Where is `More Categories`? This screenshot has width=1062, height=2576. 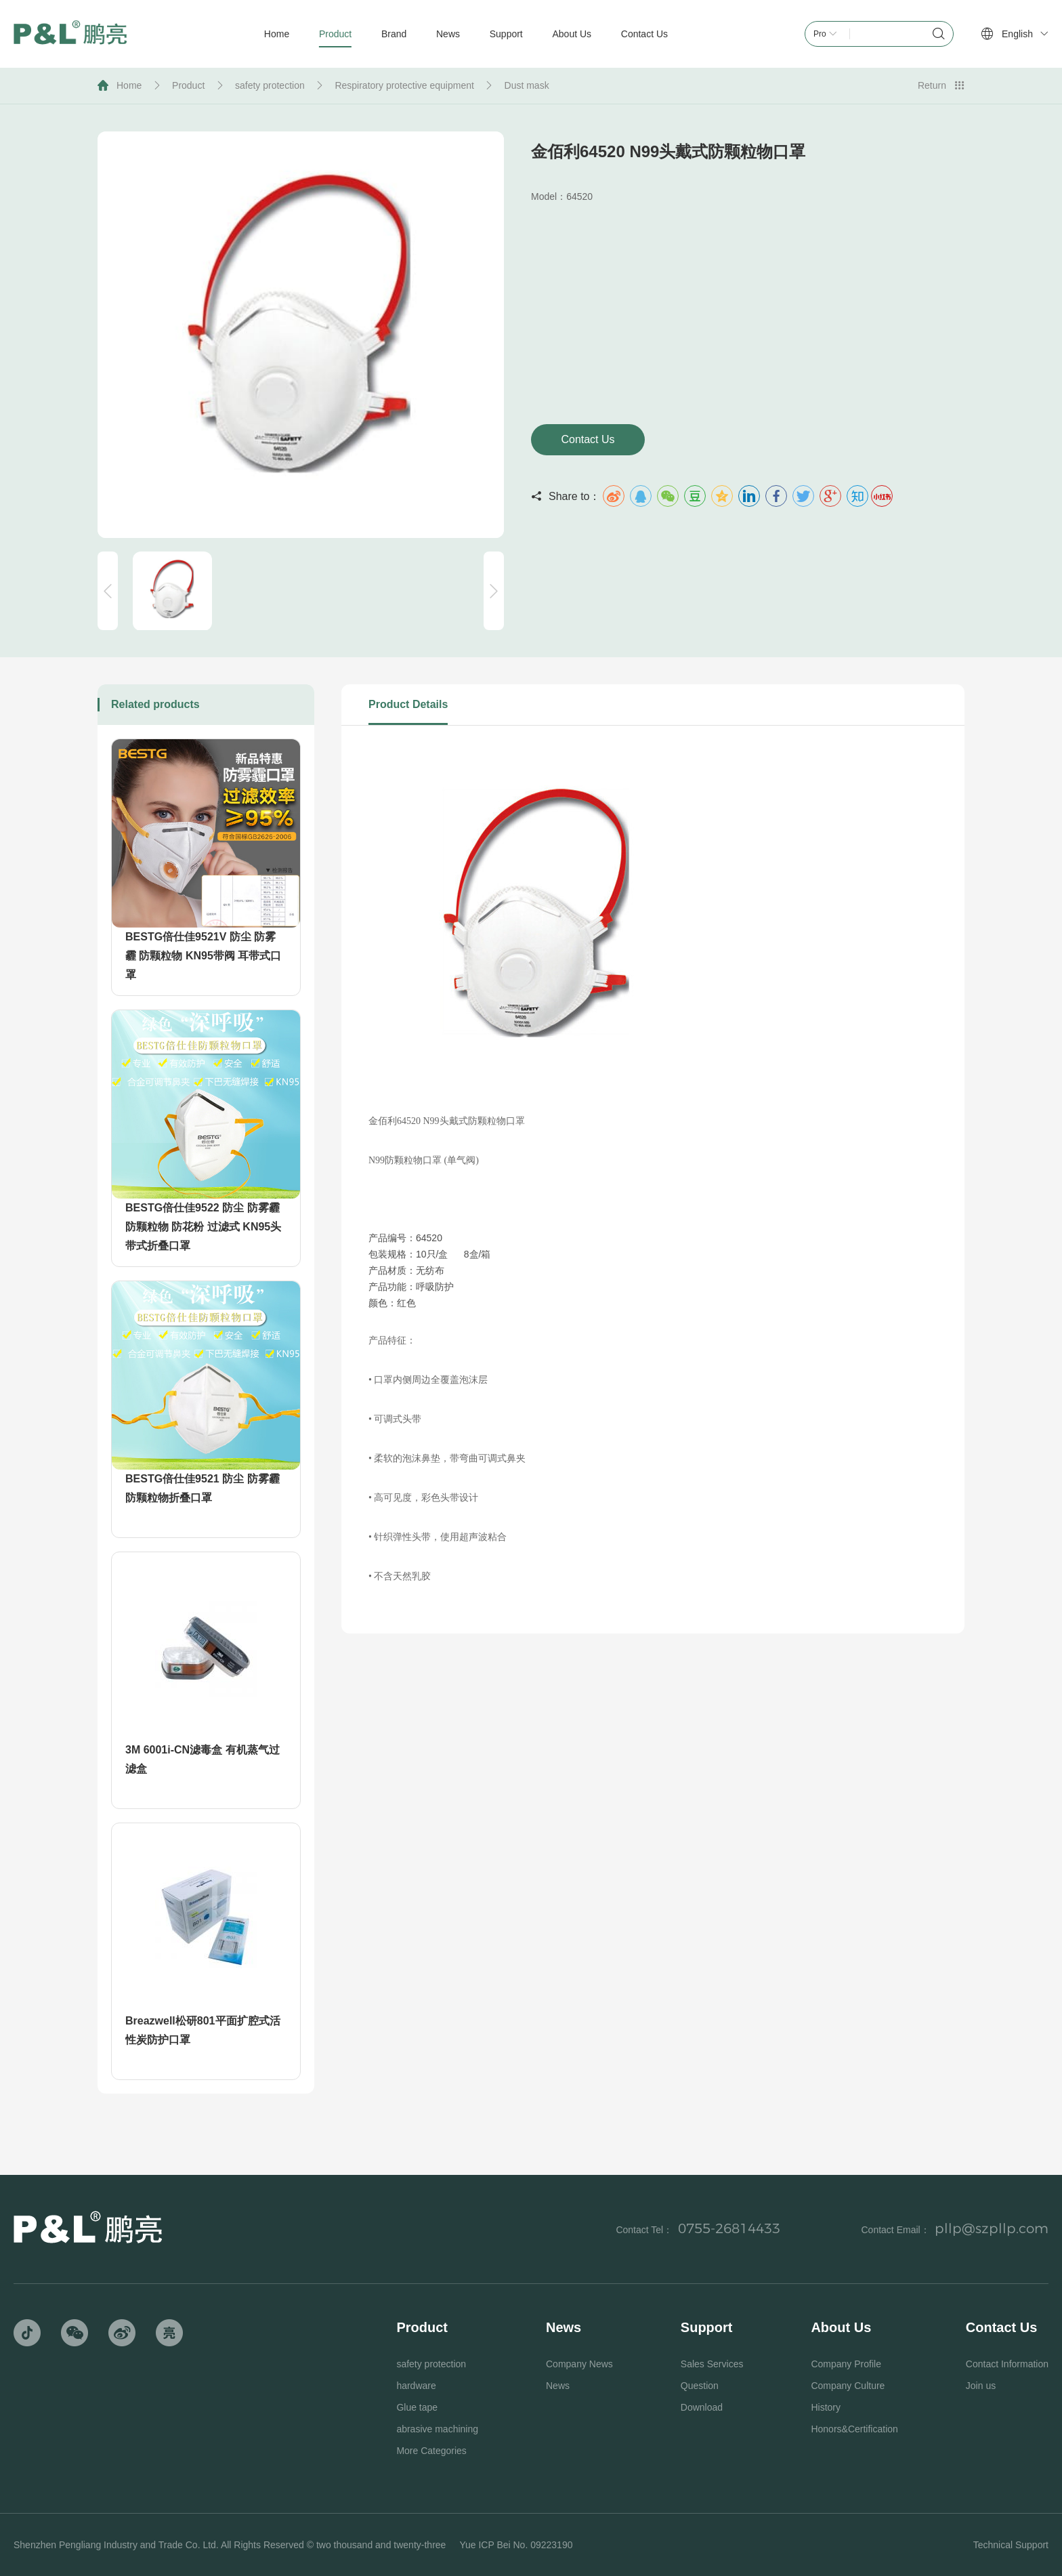 More Categories is located at coordinates (431, 2450).